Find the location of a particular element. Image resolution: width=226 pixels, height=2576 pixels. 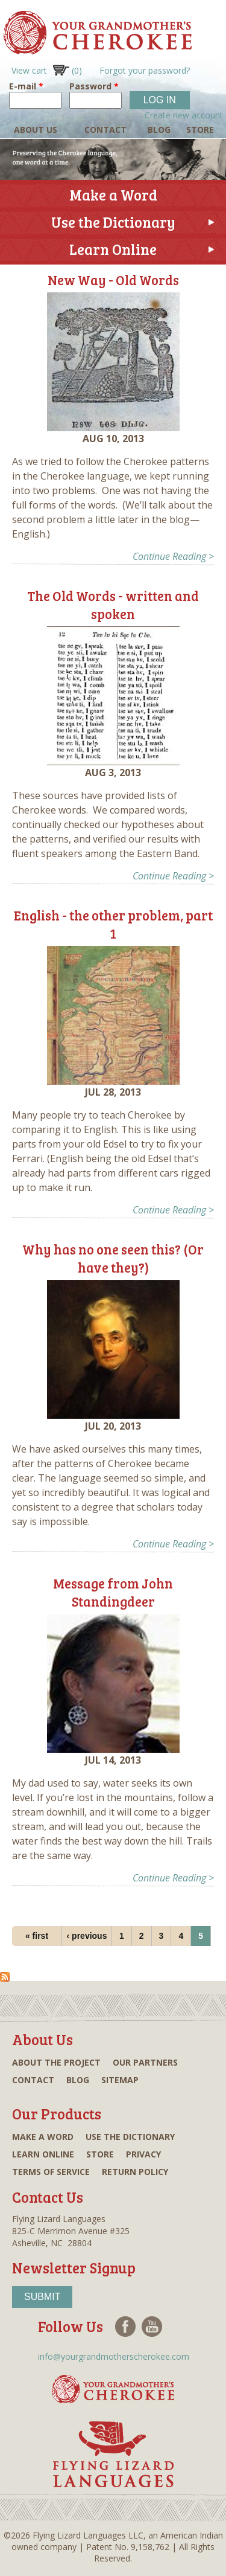

Contact is located at coordinates (105, 129).